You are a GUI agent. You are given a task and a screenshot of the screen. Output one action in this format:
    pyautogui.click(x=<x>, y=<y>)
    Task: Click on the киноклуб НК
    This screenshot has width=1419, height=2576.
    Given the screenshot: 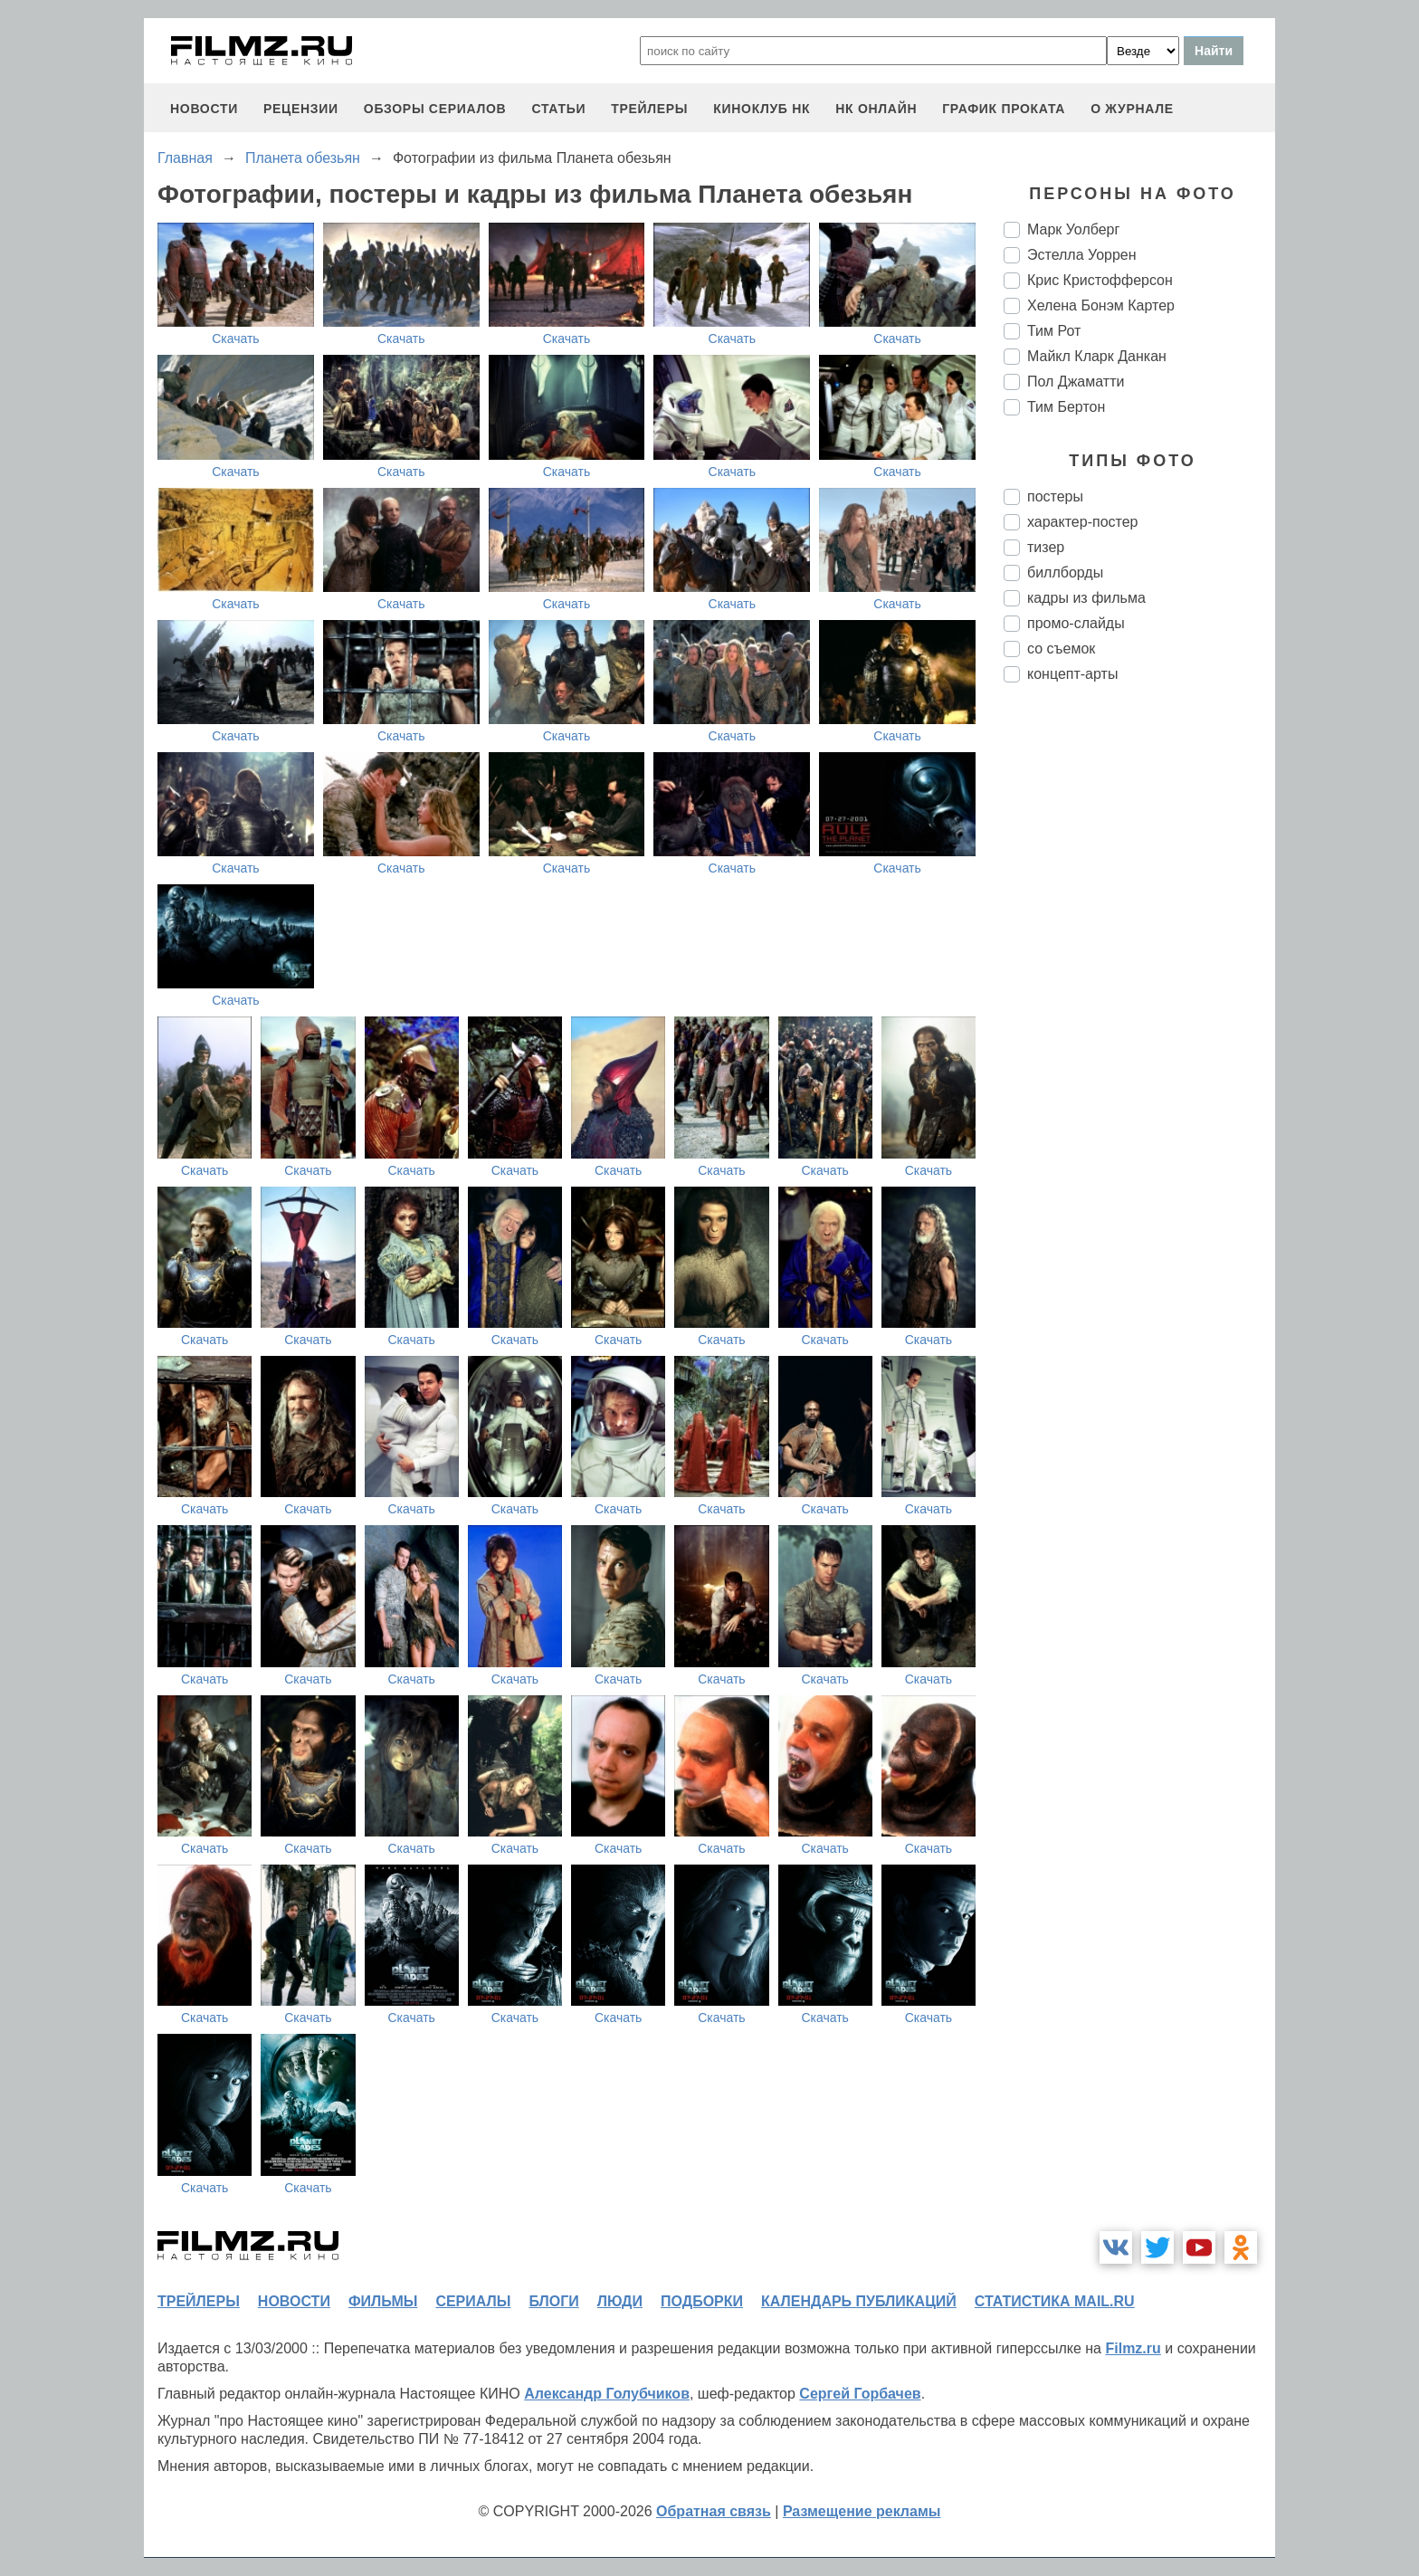 What is the action you would take?
    pyautogui.click(x=761, y=108)
    